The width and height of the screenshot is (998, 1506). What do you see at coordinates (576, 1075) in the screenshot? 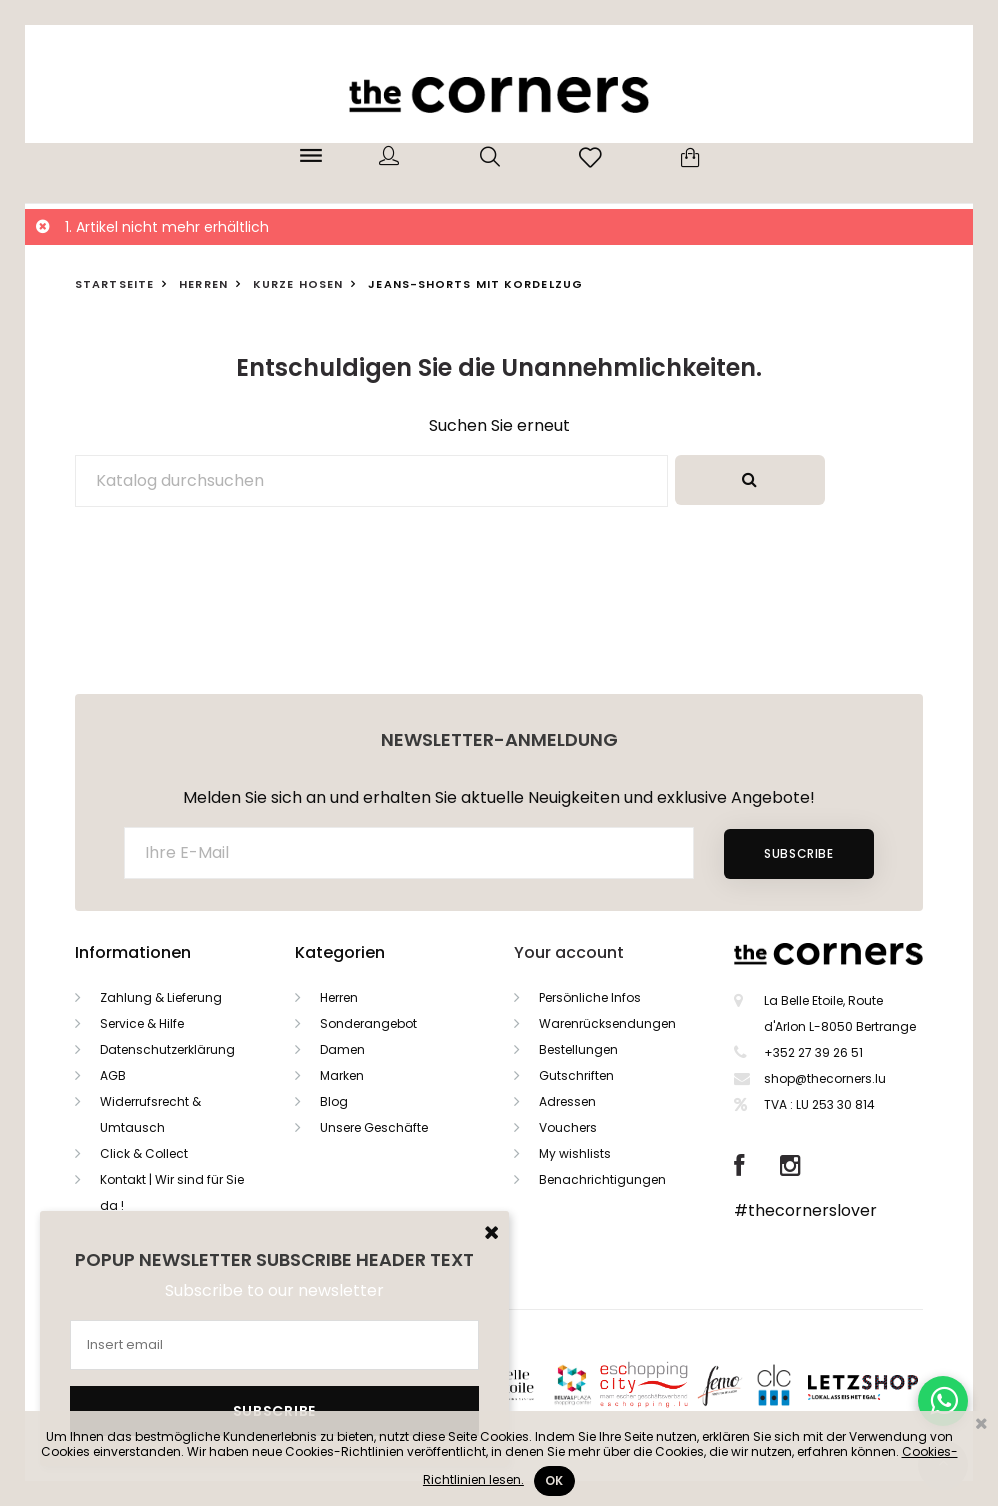
I see `Gutschriften` at bounding box center [576, 1075].